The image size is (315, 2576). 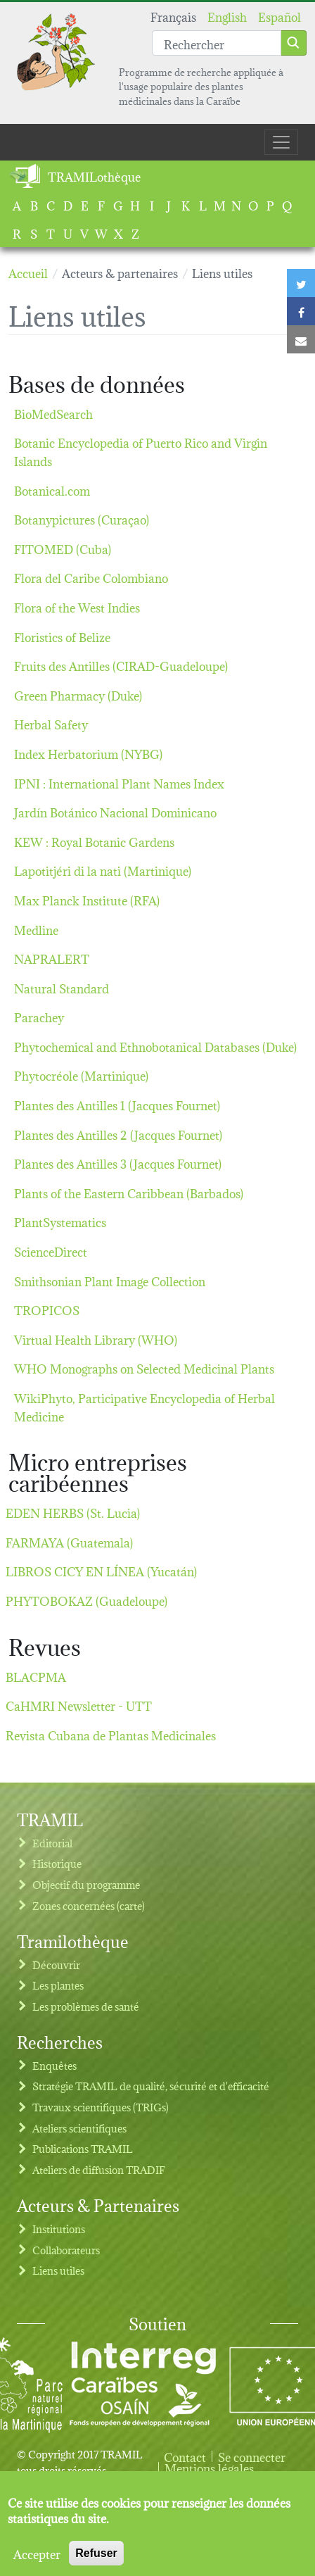 What do you see at coordinates (85, 2006) in the screenshot?
I see `Les problèmes de santé` at bounding box center [85, 2006].